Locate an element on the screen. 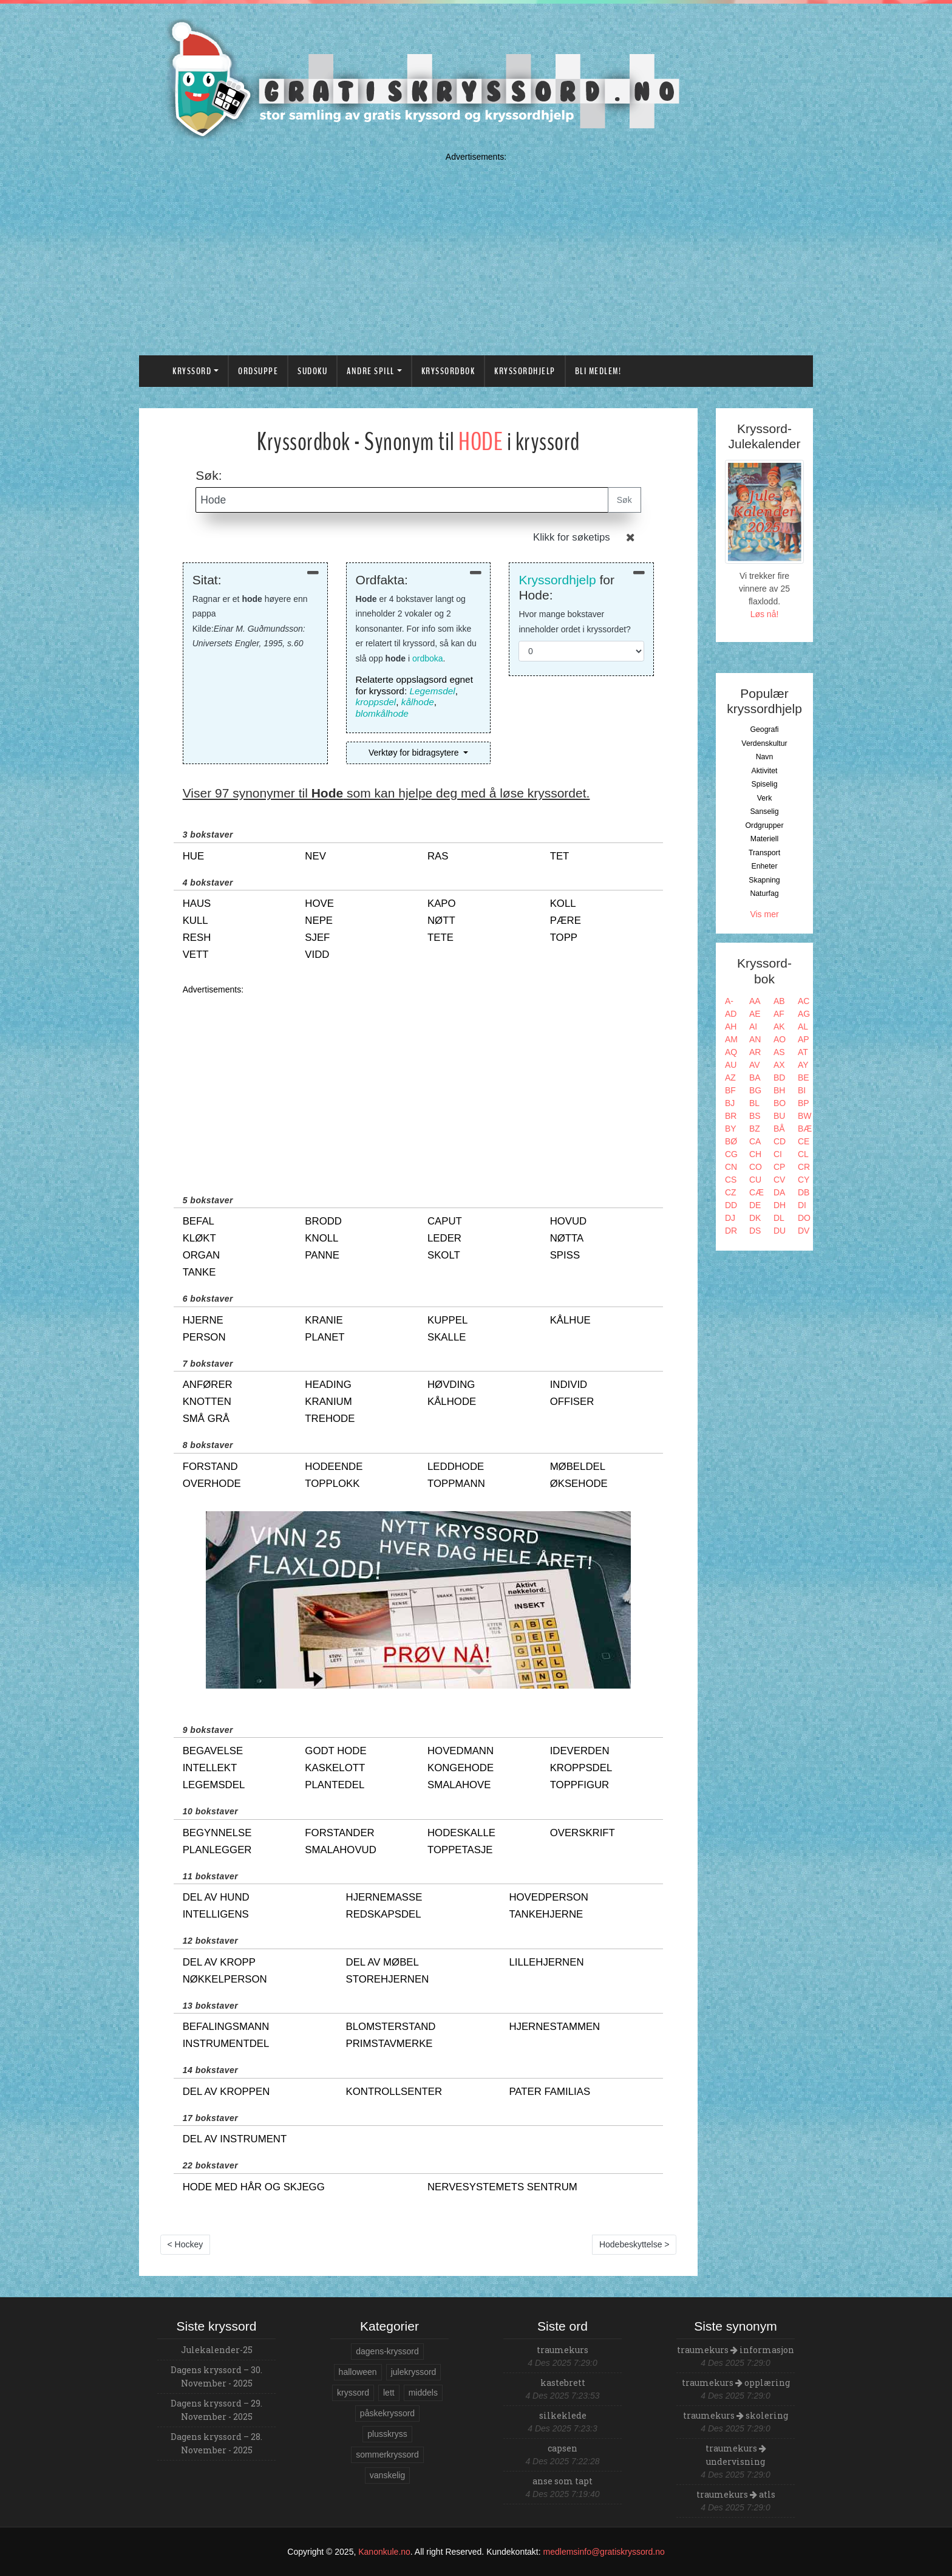  Spiselig is located at coordinates (764, 784).